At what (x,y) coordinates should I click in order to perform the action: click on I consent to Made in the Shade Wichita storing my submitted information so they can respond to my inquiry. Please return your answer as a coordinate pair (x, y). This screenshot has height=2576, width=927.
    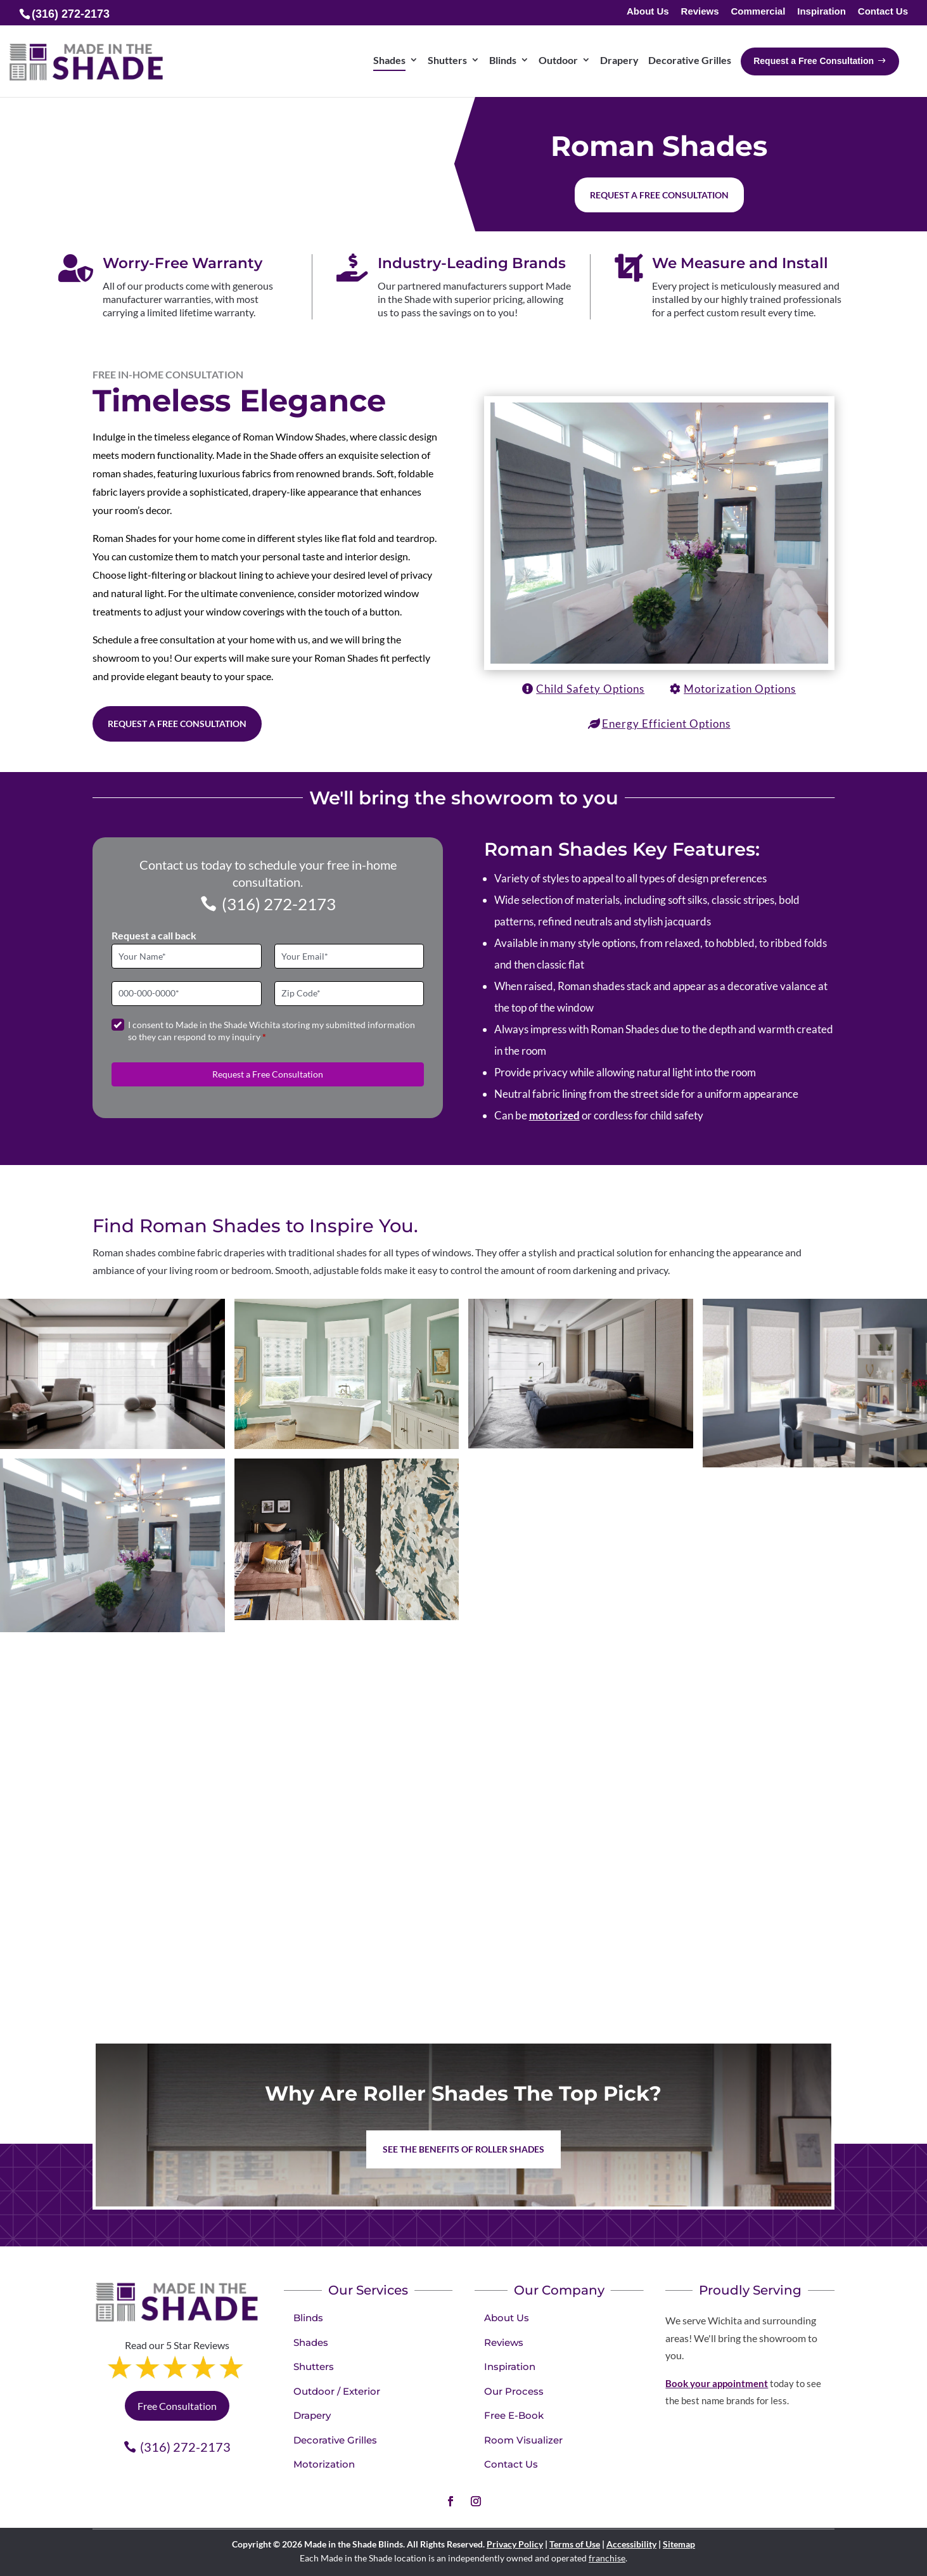
    Looking at the image, I should click on (271, 1031).